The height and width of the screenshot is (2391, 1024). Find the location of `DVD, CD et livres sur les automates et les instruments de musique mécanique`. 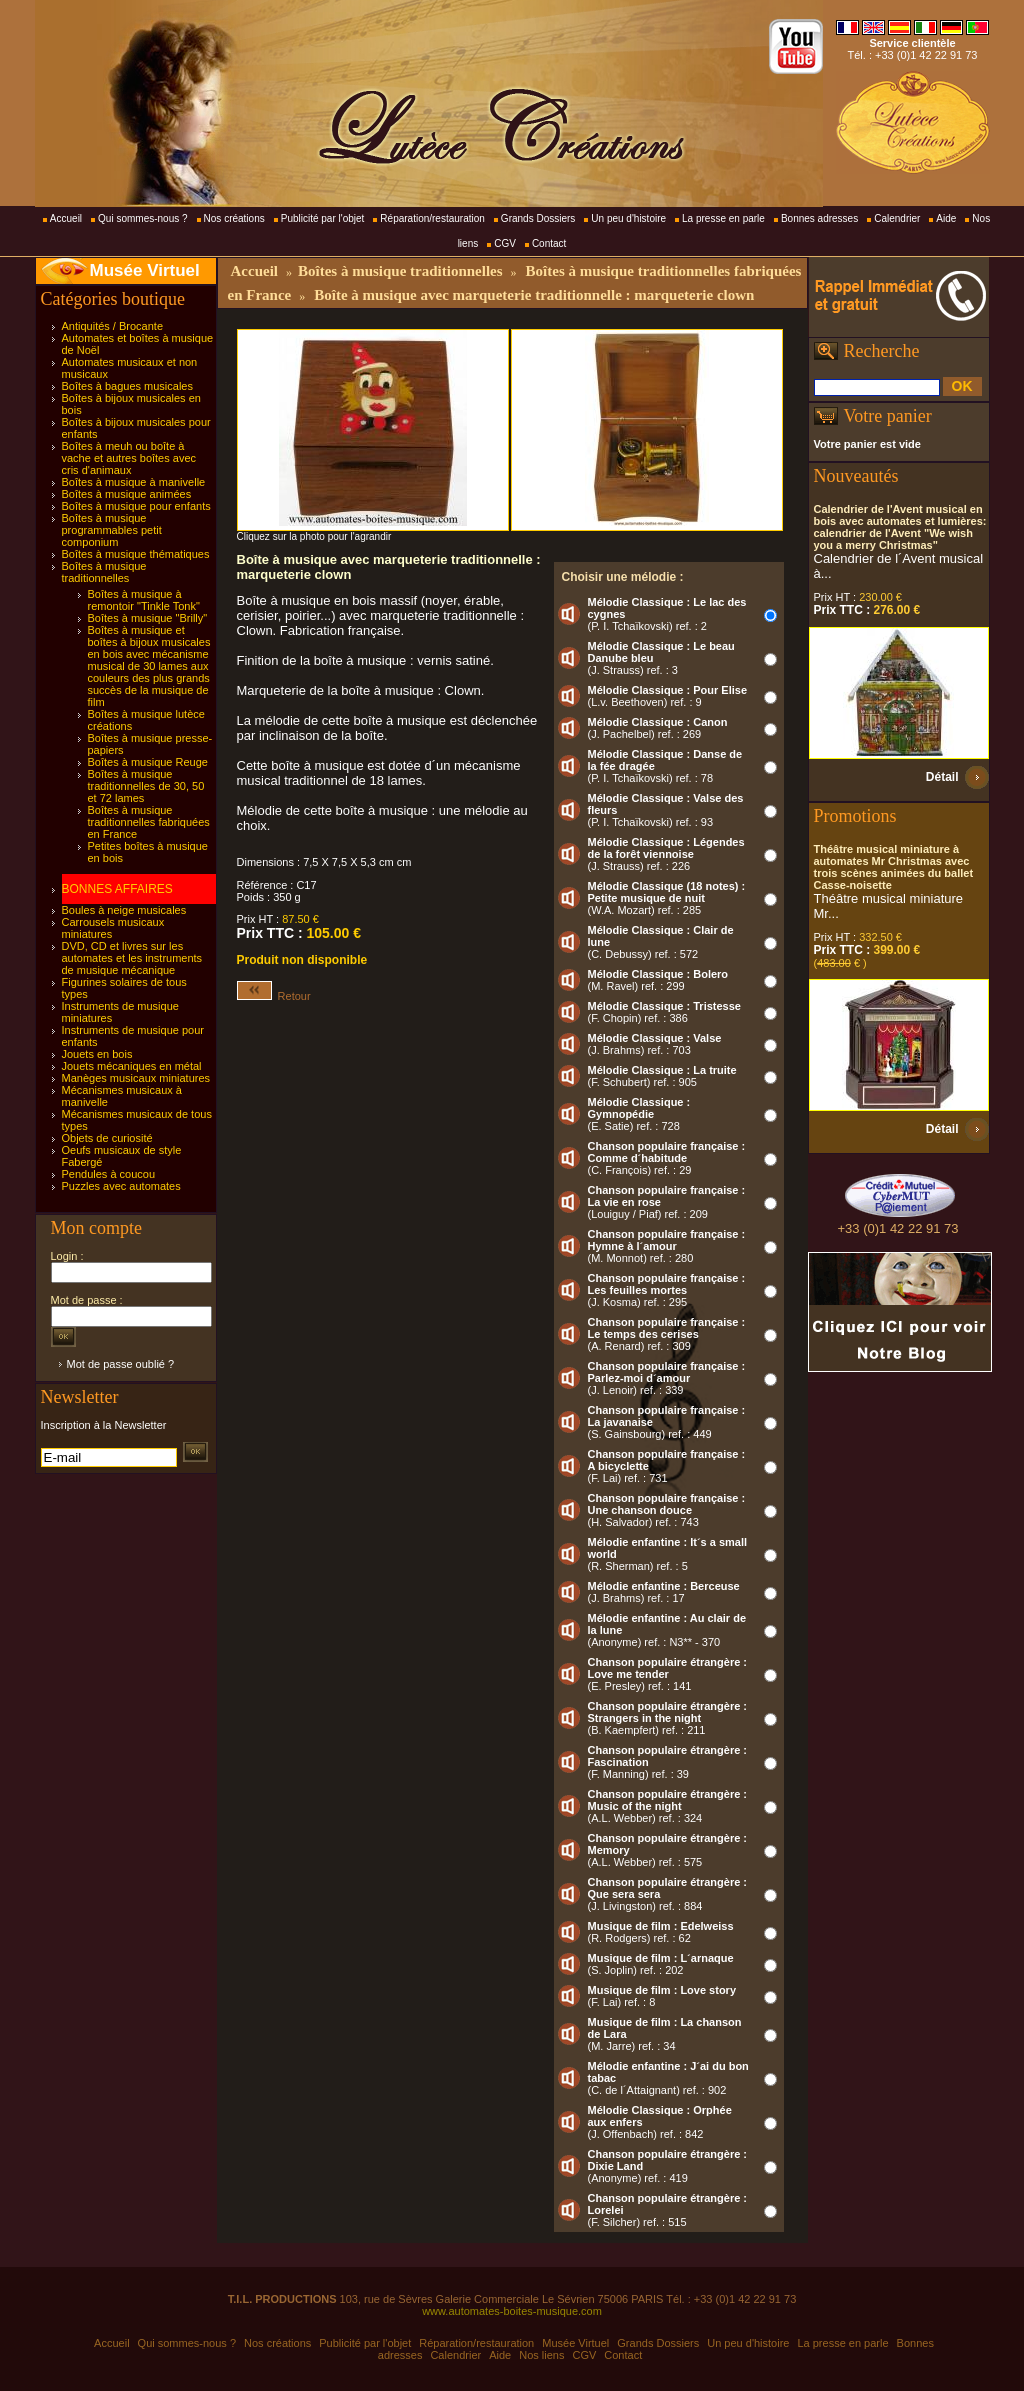

DVD, CD et livres sur les automates et les instruments de musique mécanique is located at coordinates (132, 958).